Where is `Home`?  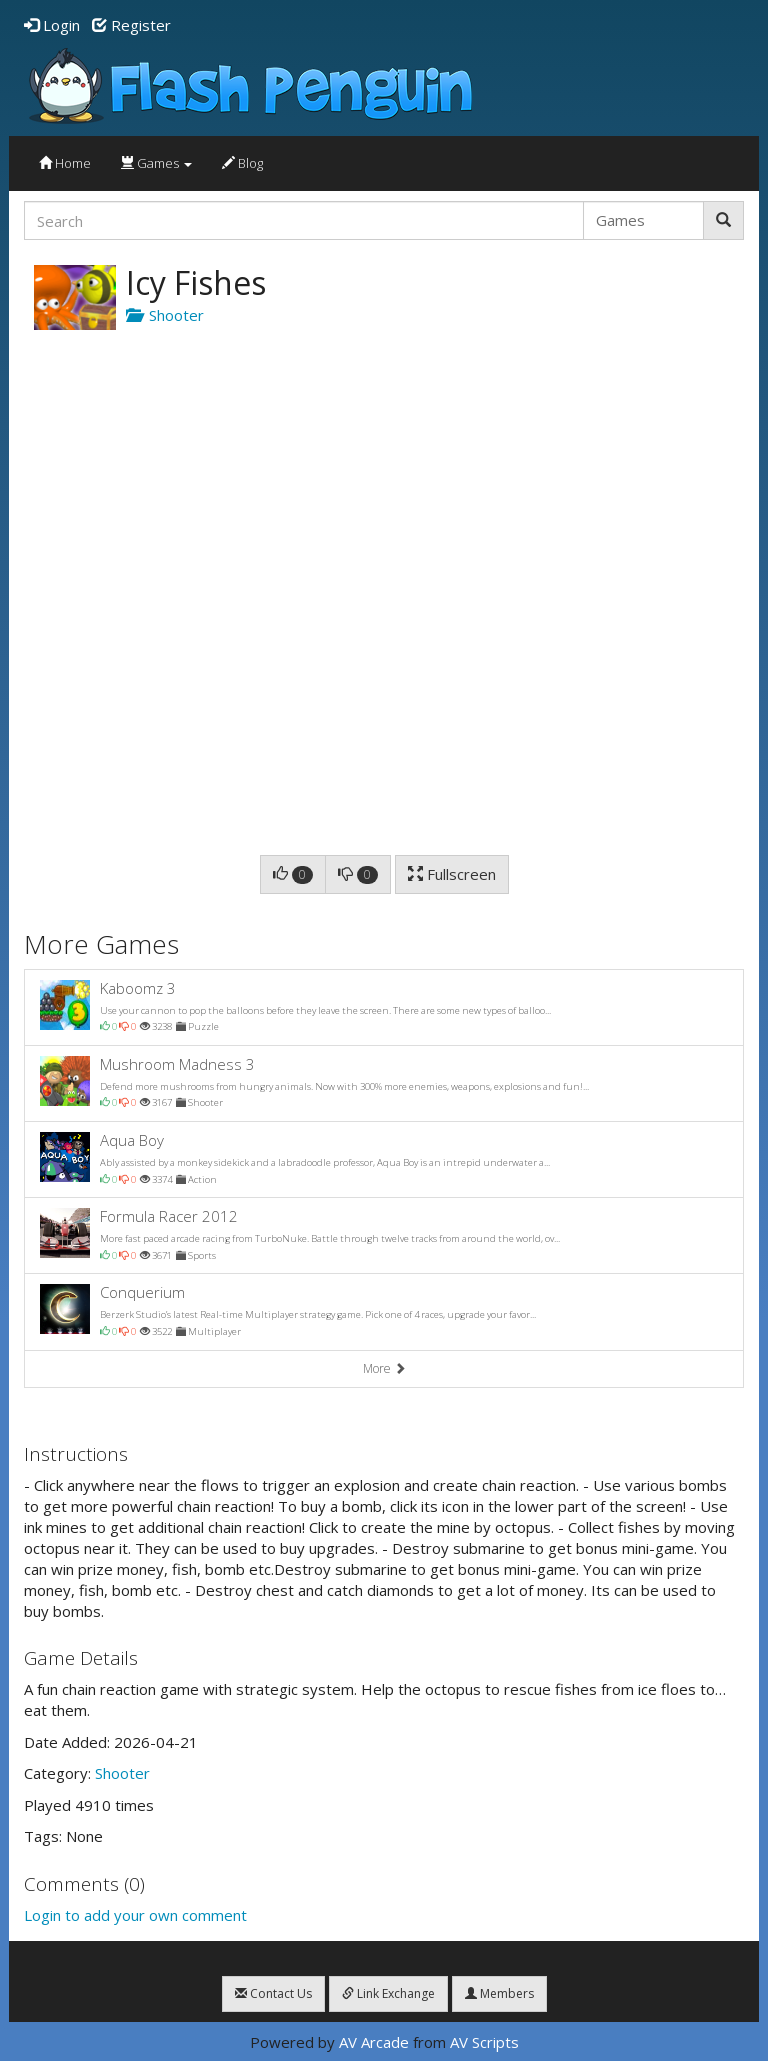
Home is located at coordinates (65, 163).